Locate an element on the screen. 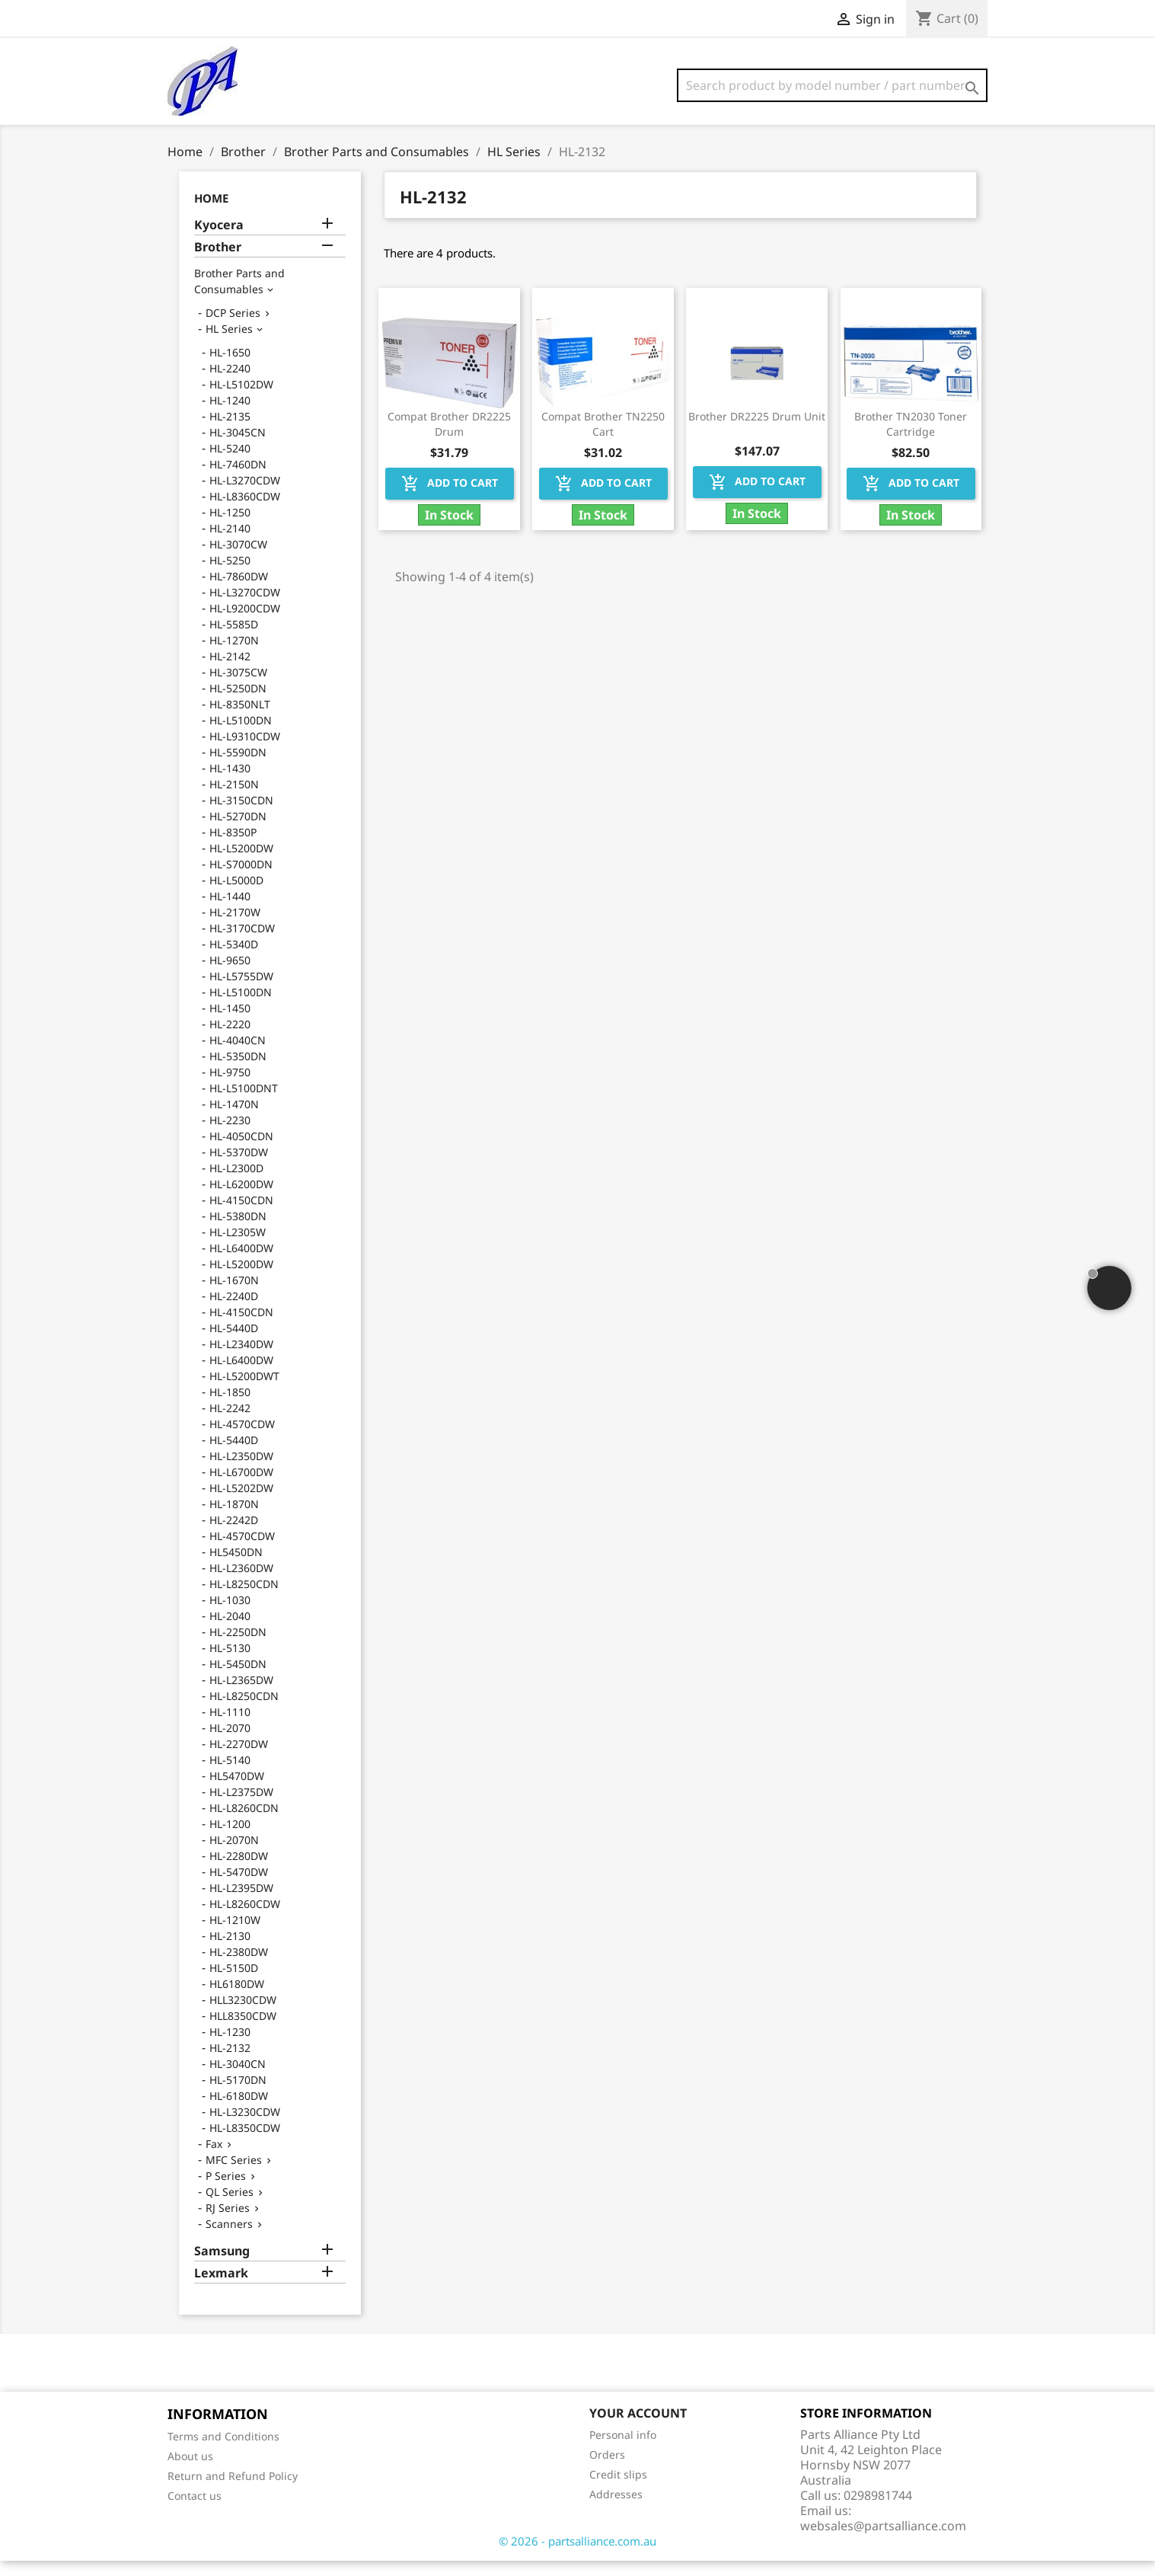 The width and height of the screenshot is (1155, 2576). HL-5470DW is located at coordinates (238, 1887).